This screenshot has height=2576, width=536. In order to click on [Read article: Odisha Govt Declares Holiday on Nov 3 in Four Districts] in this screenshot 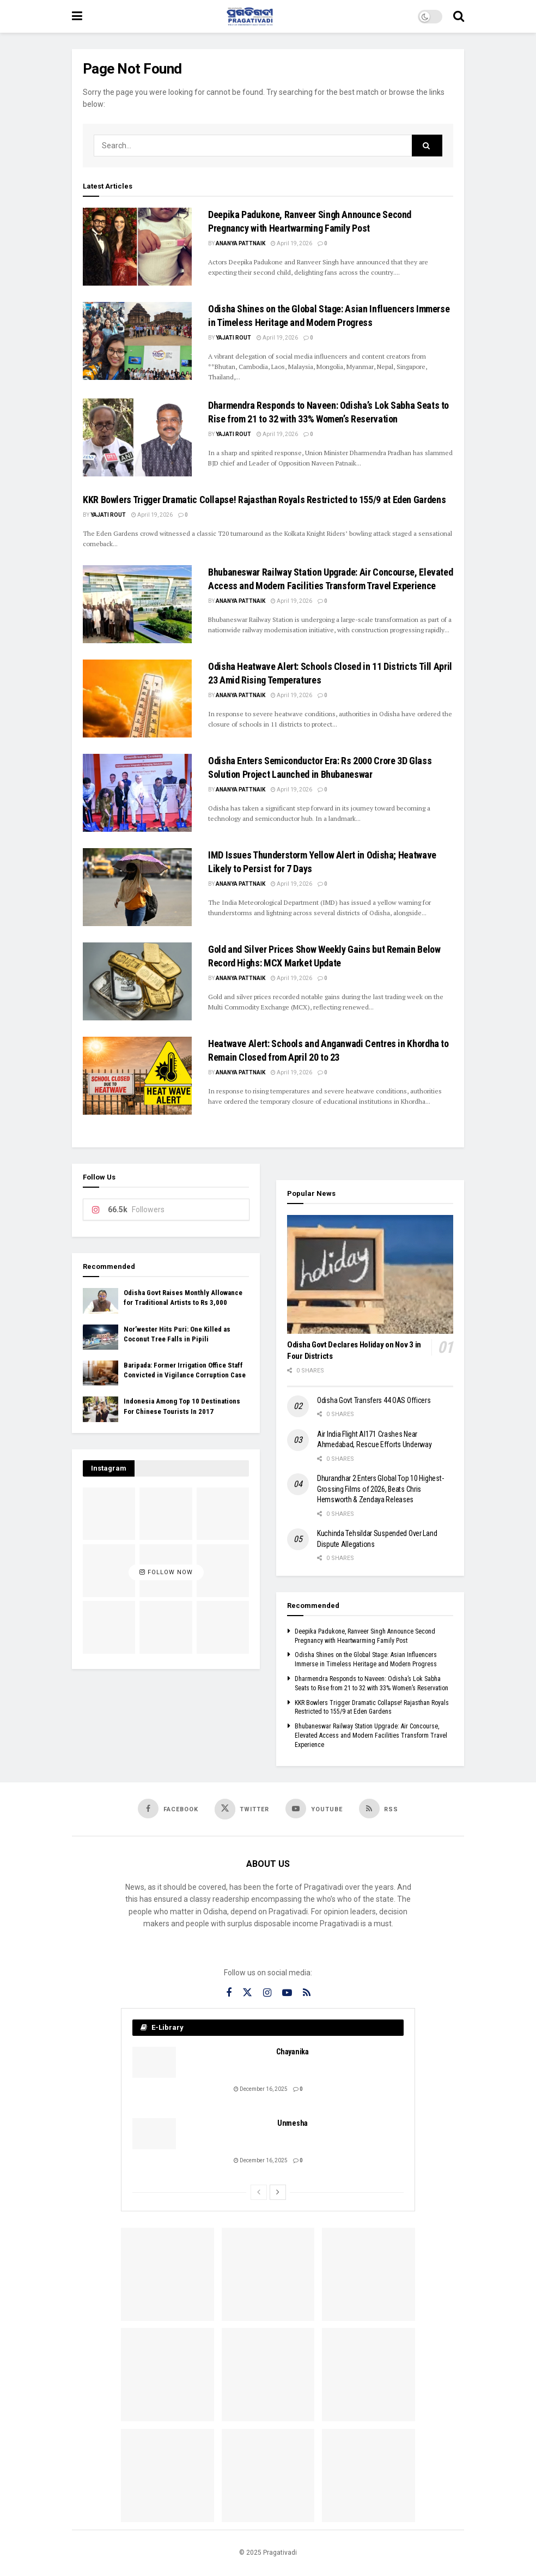, I will do `click(370, 1274)`.